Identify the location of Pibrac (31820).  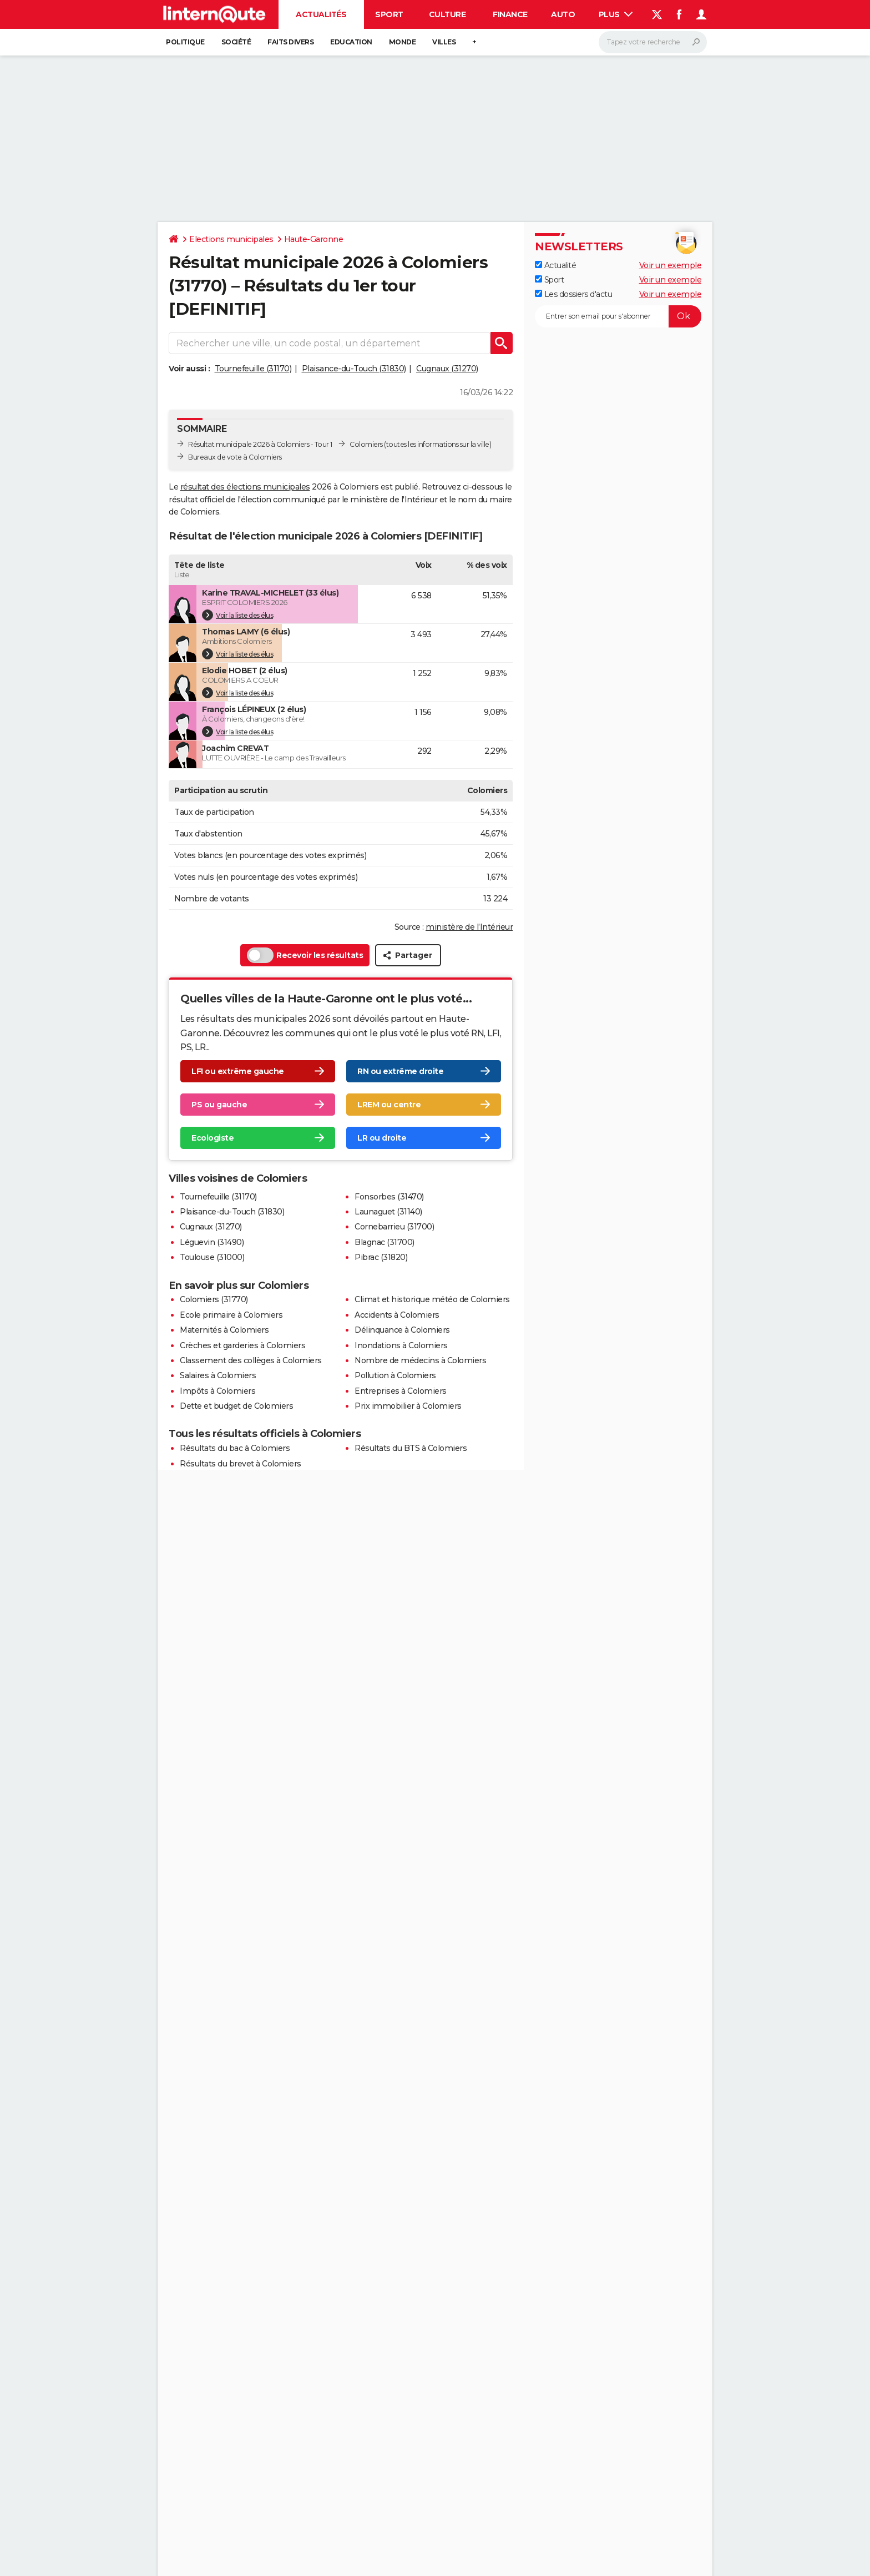
(381, 1257).